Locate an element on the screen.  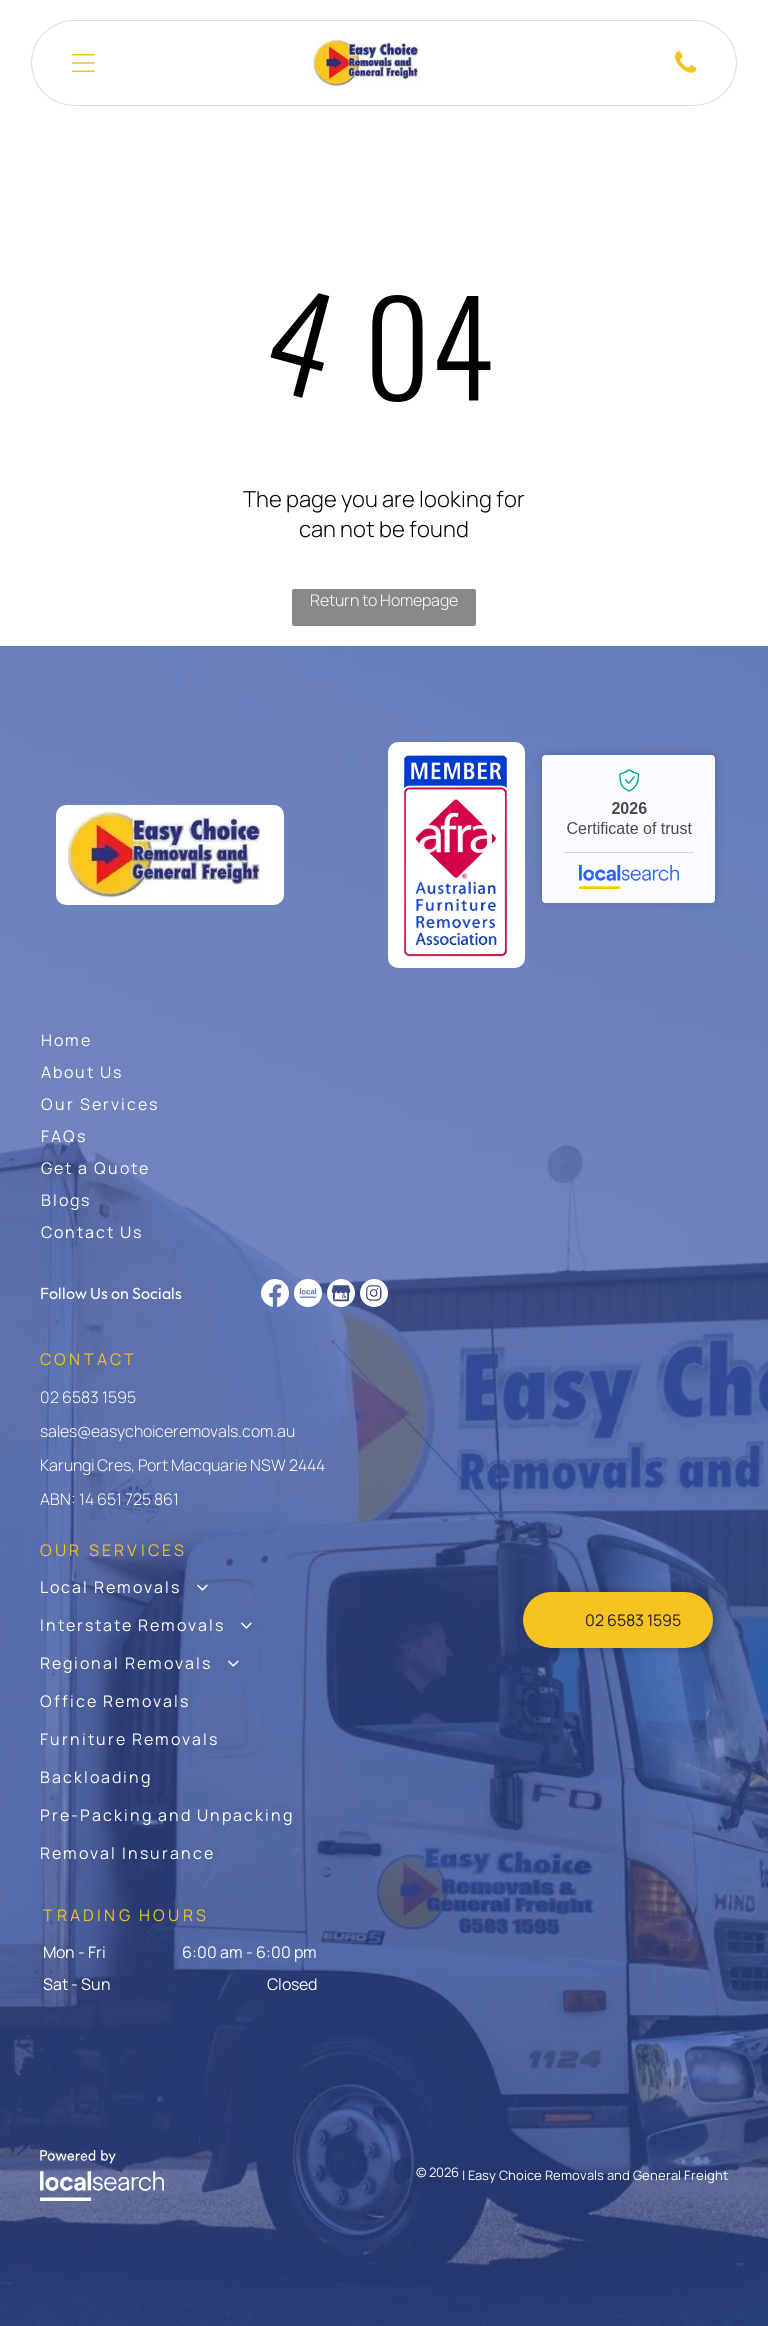
sales@easychoiceremovals.com.au is located at coordinates (167, 1431).